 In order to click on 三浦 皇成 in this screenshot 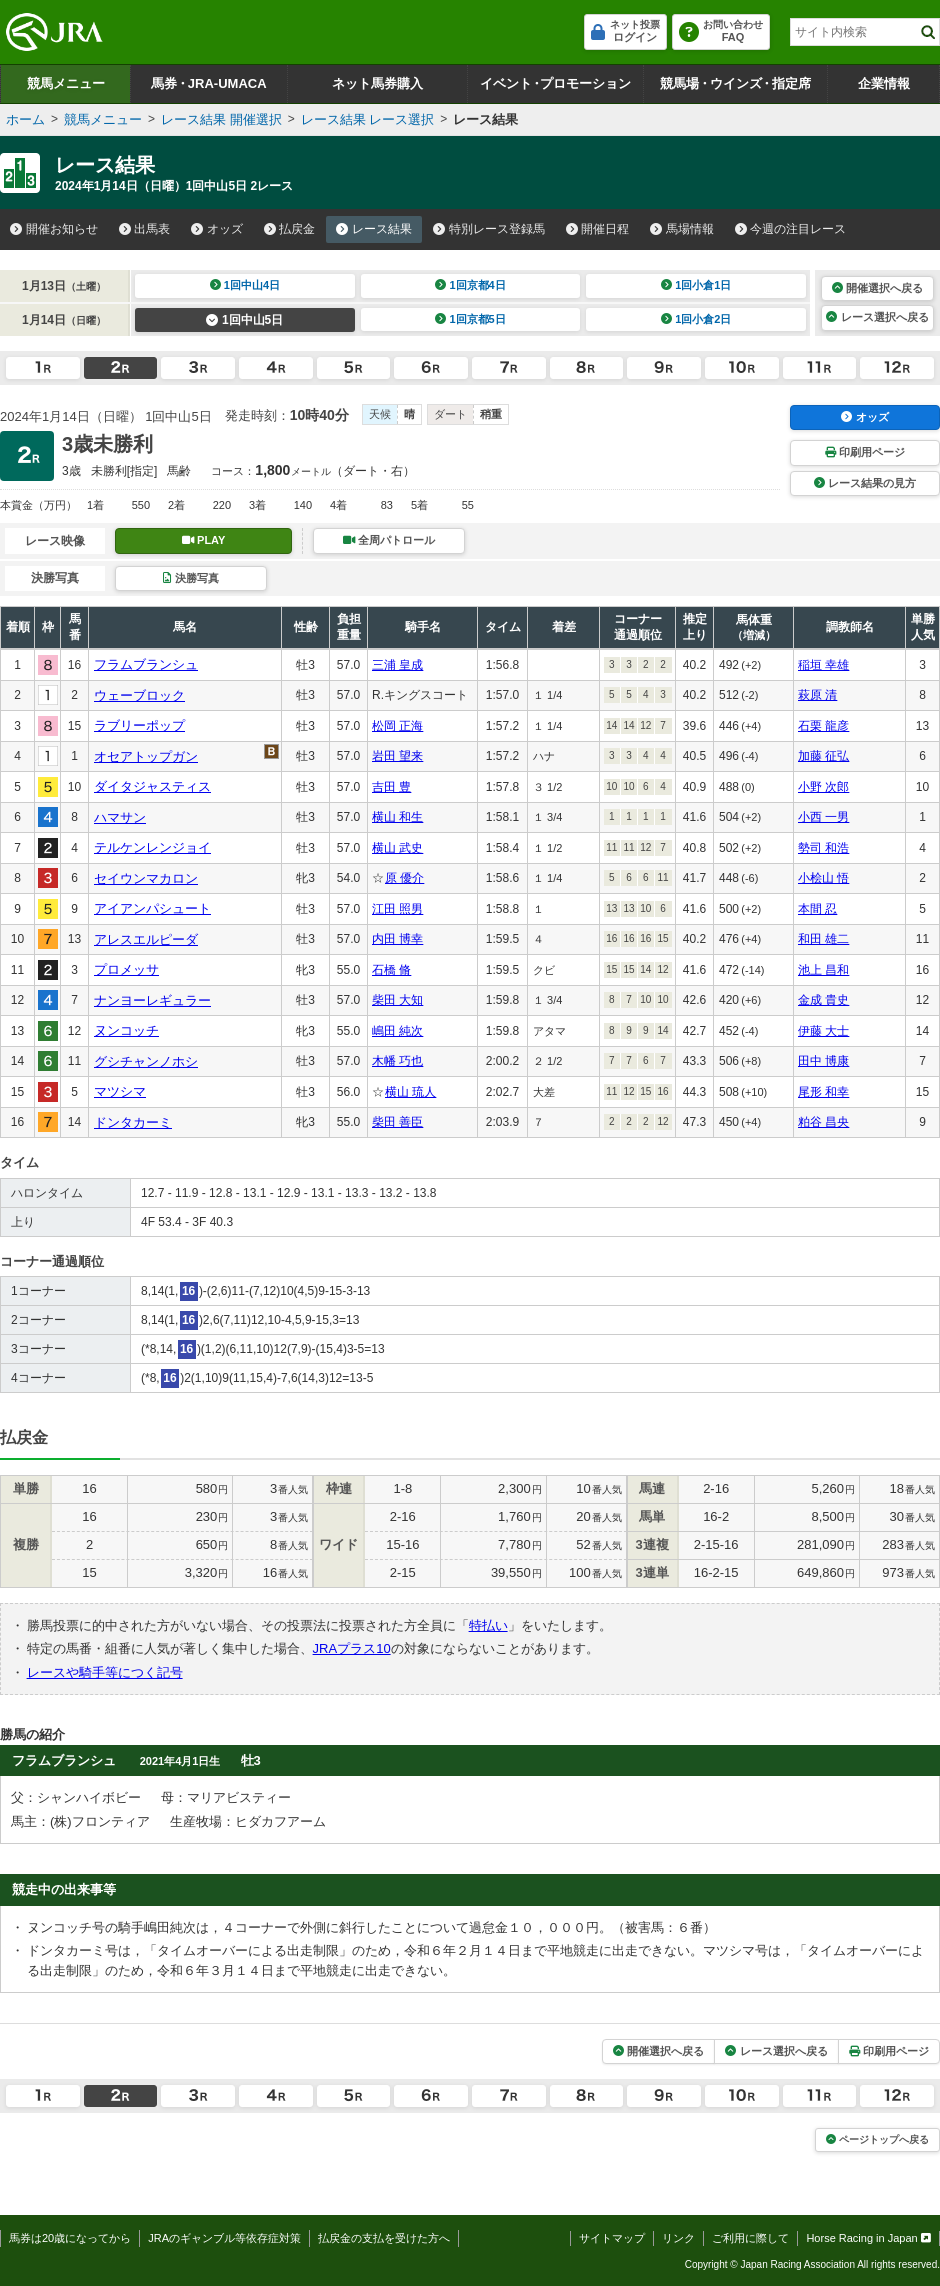, I will do `click(397, 665)`.